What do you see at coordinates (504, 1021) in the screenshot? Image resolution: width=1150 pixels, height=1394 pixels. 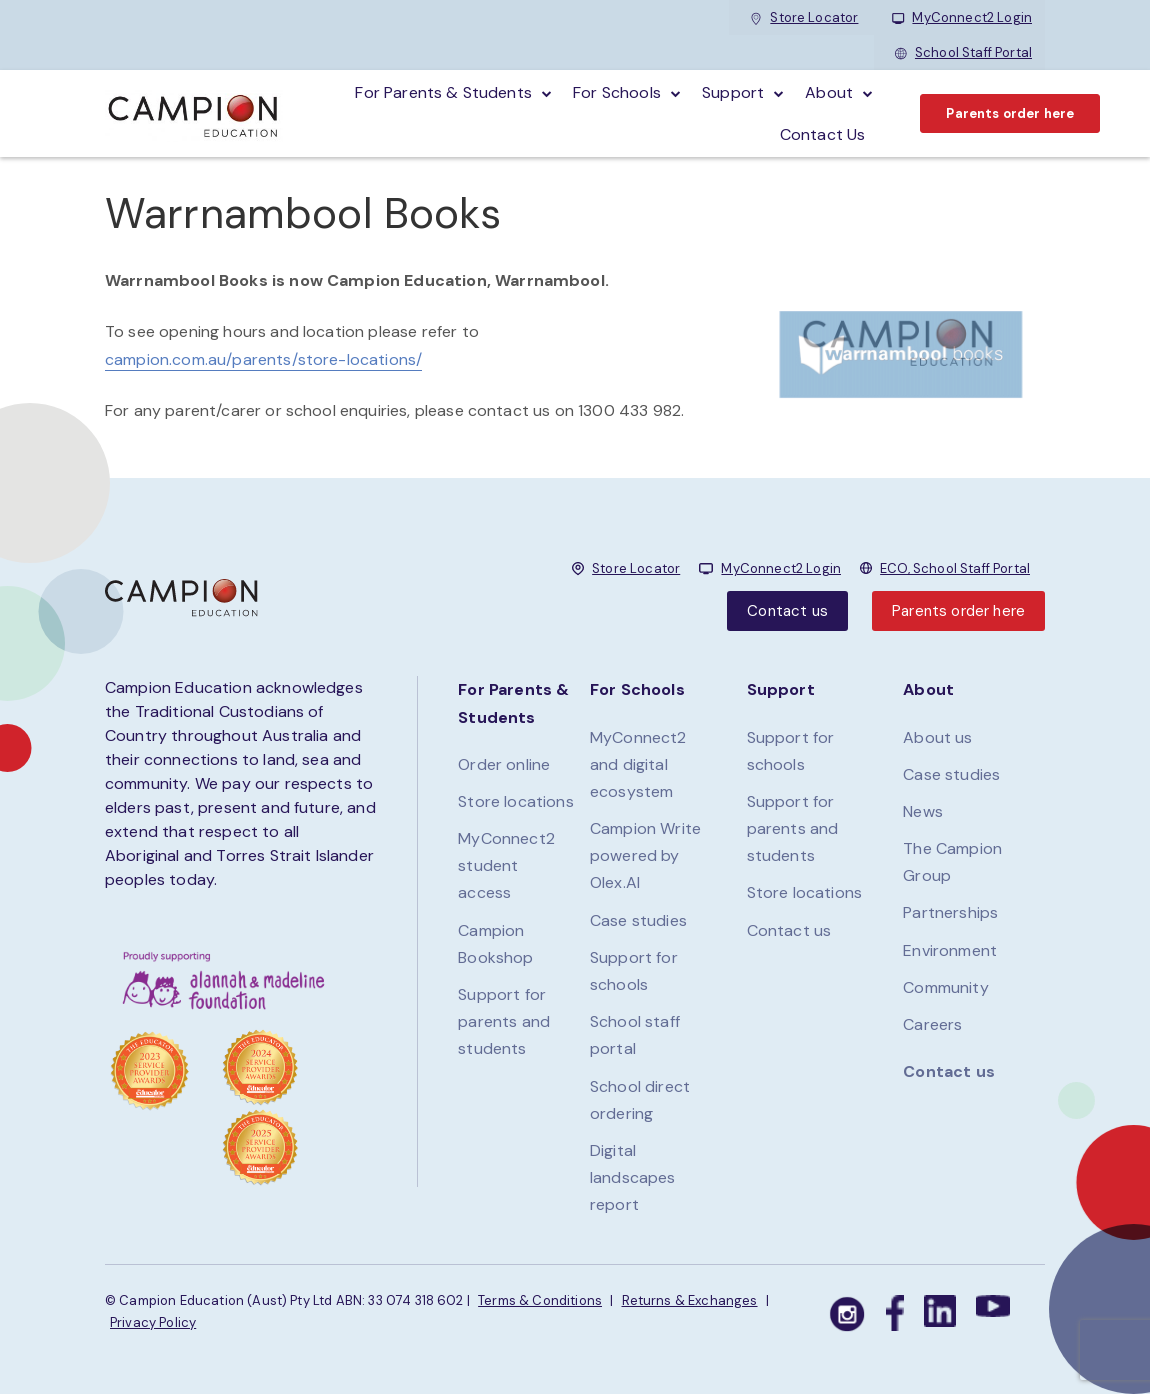 I see `Support for parents and students` at bounding box center [504, 1021].